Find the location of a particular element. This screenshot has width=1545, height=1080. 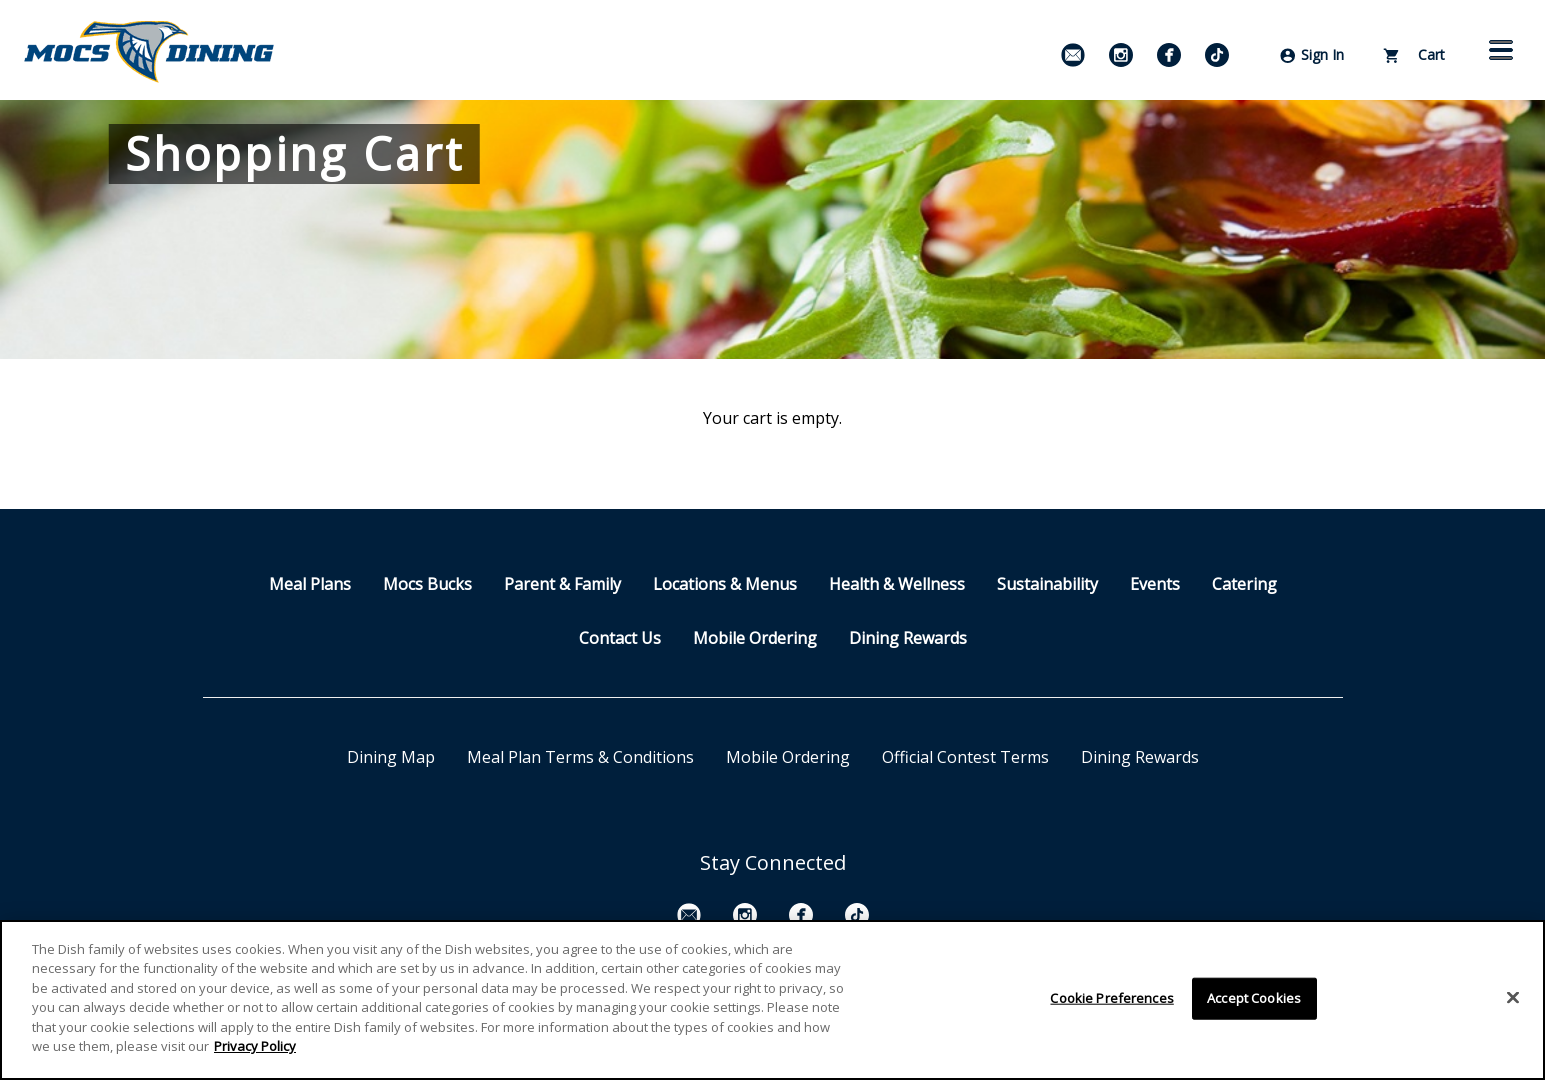

Mobile Ordering is located at coordinates (755, 638).